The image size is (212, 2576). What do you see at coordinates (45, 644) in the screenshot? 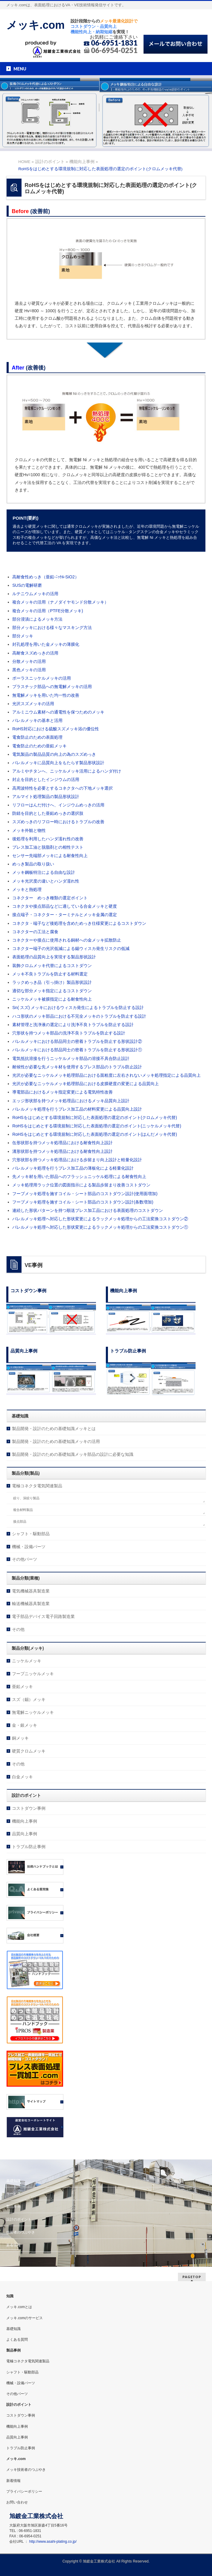
I see `封孔処理を用いた金メッキの薄膜化` at bounding box center [45, 644].